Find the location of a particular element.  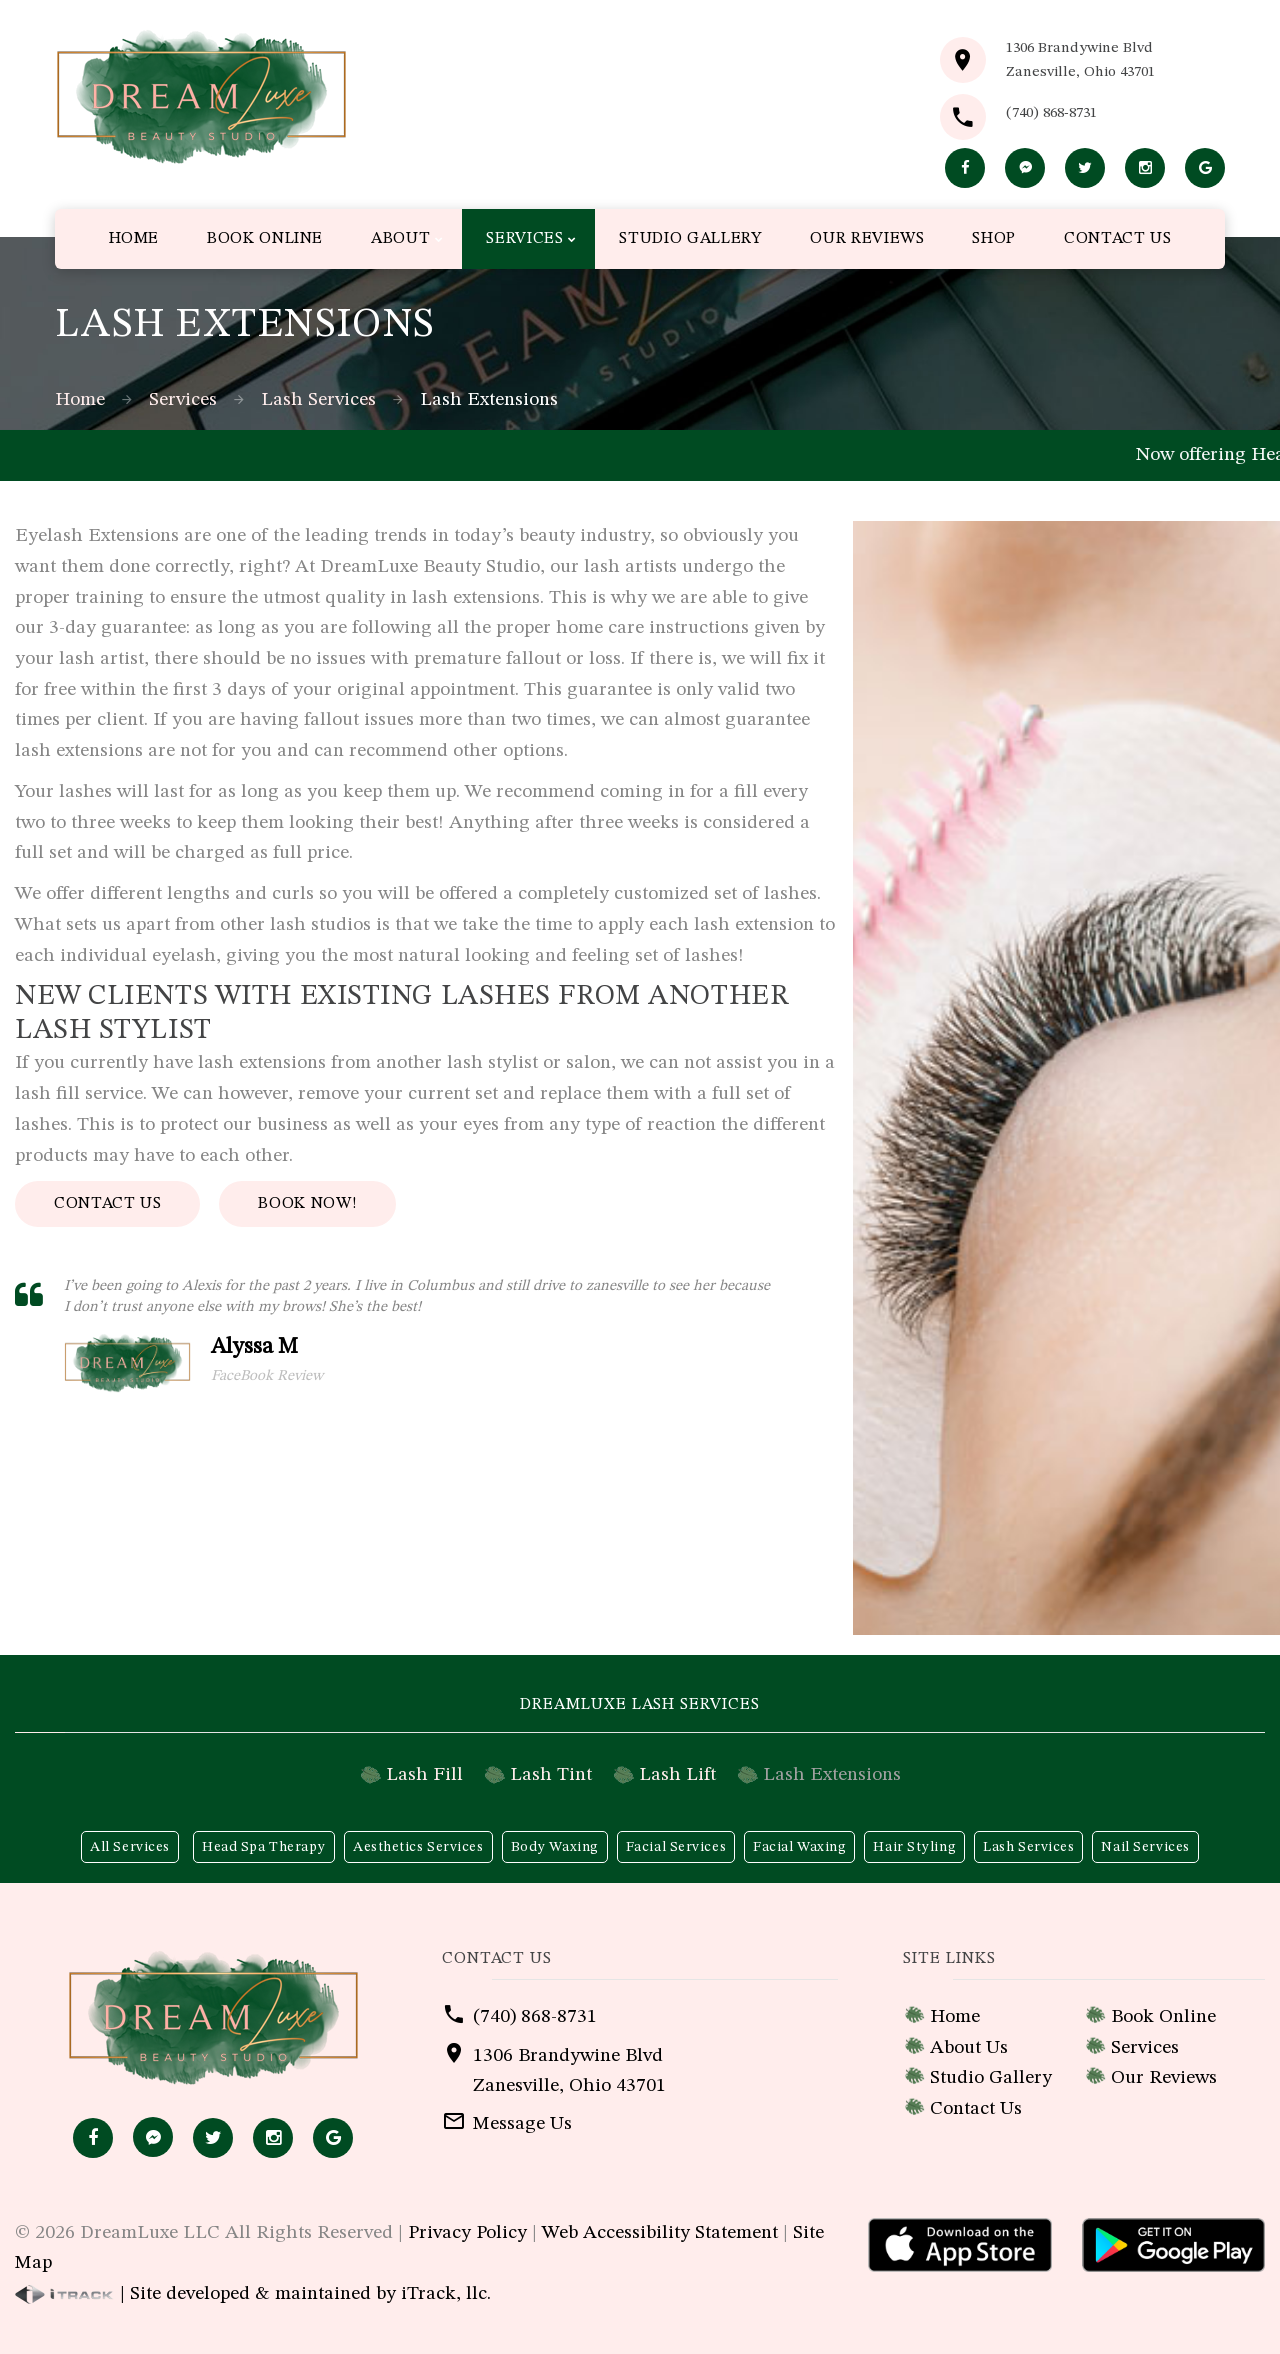

Studio Gallery is located at coordinates (991, 2078).